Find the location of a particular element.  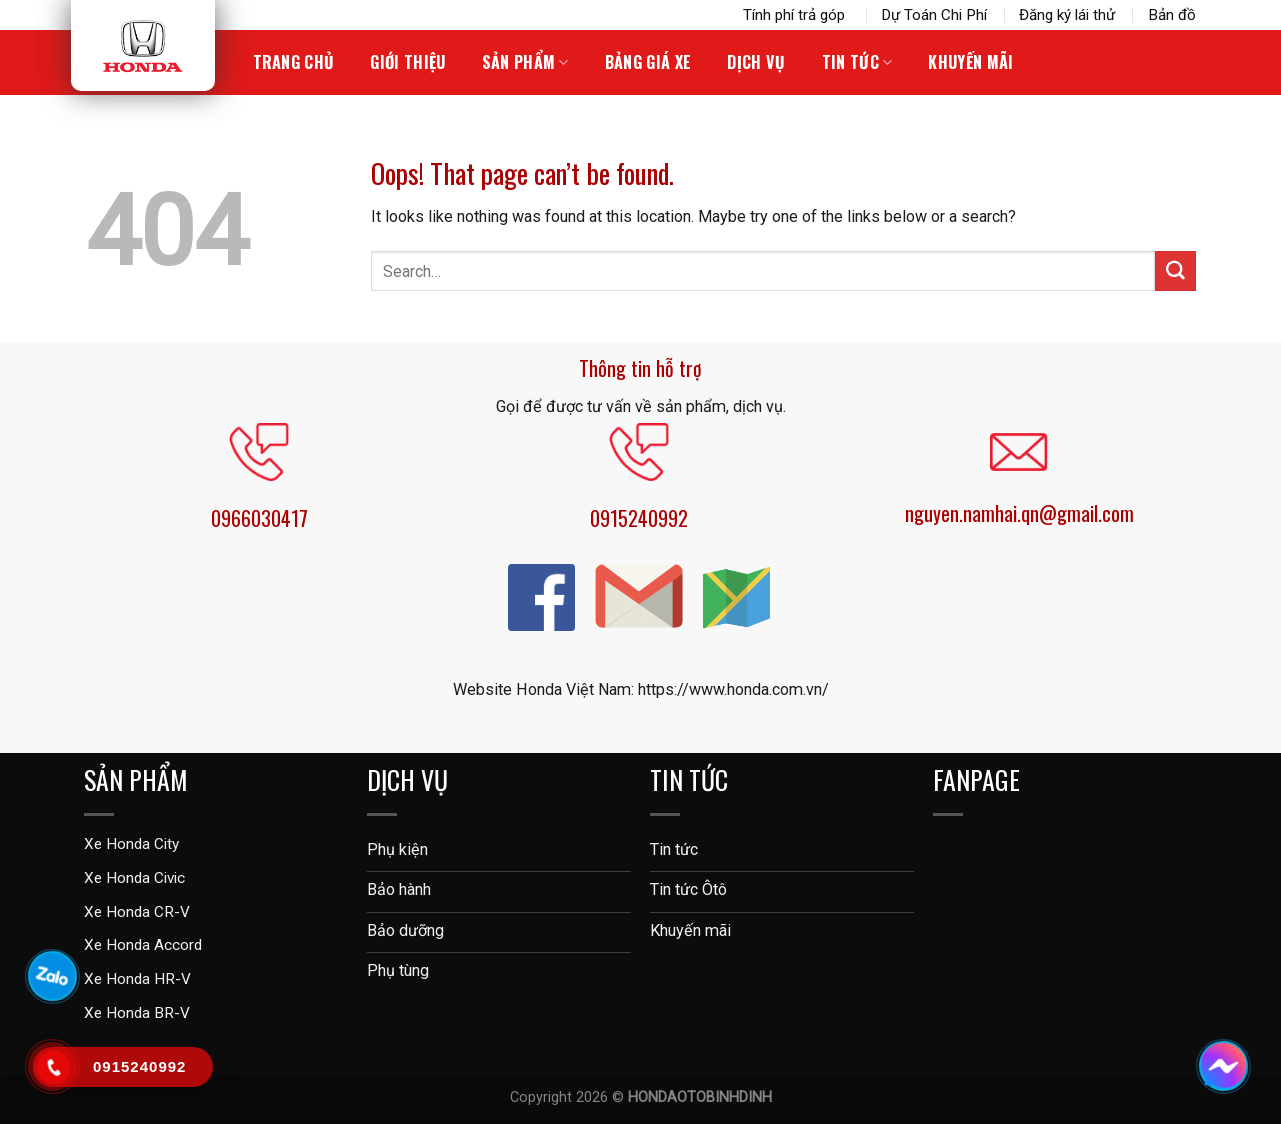

Xe Honda Accord is located at coordinates (143, 945).